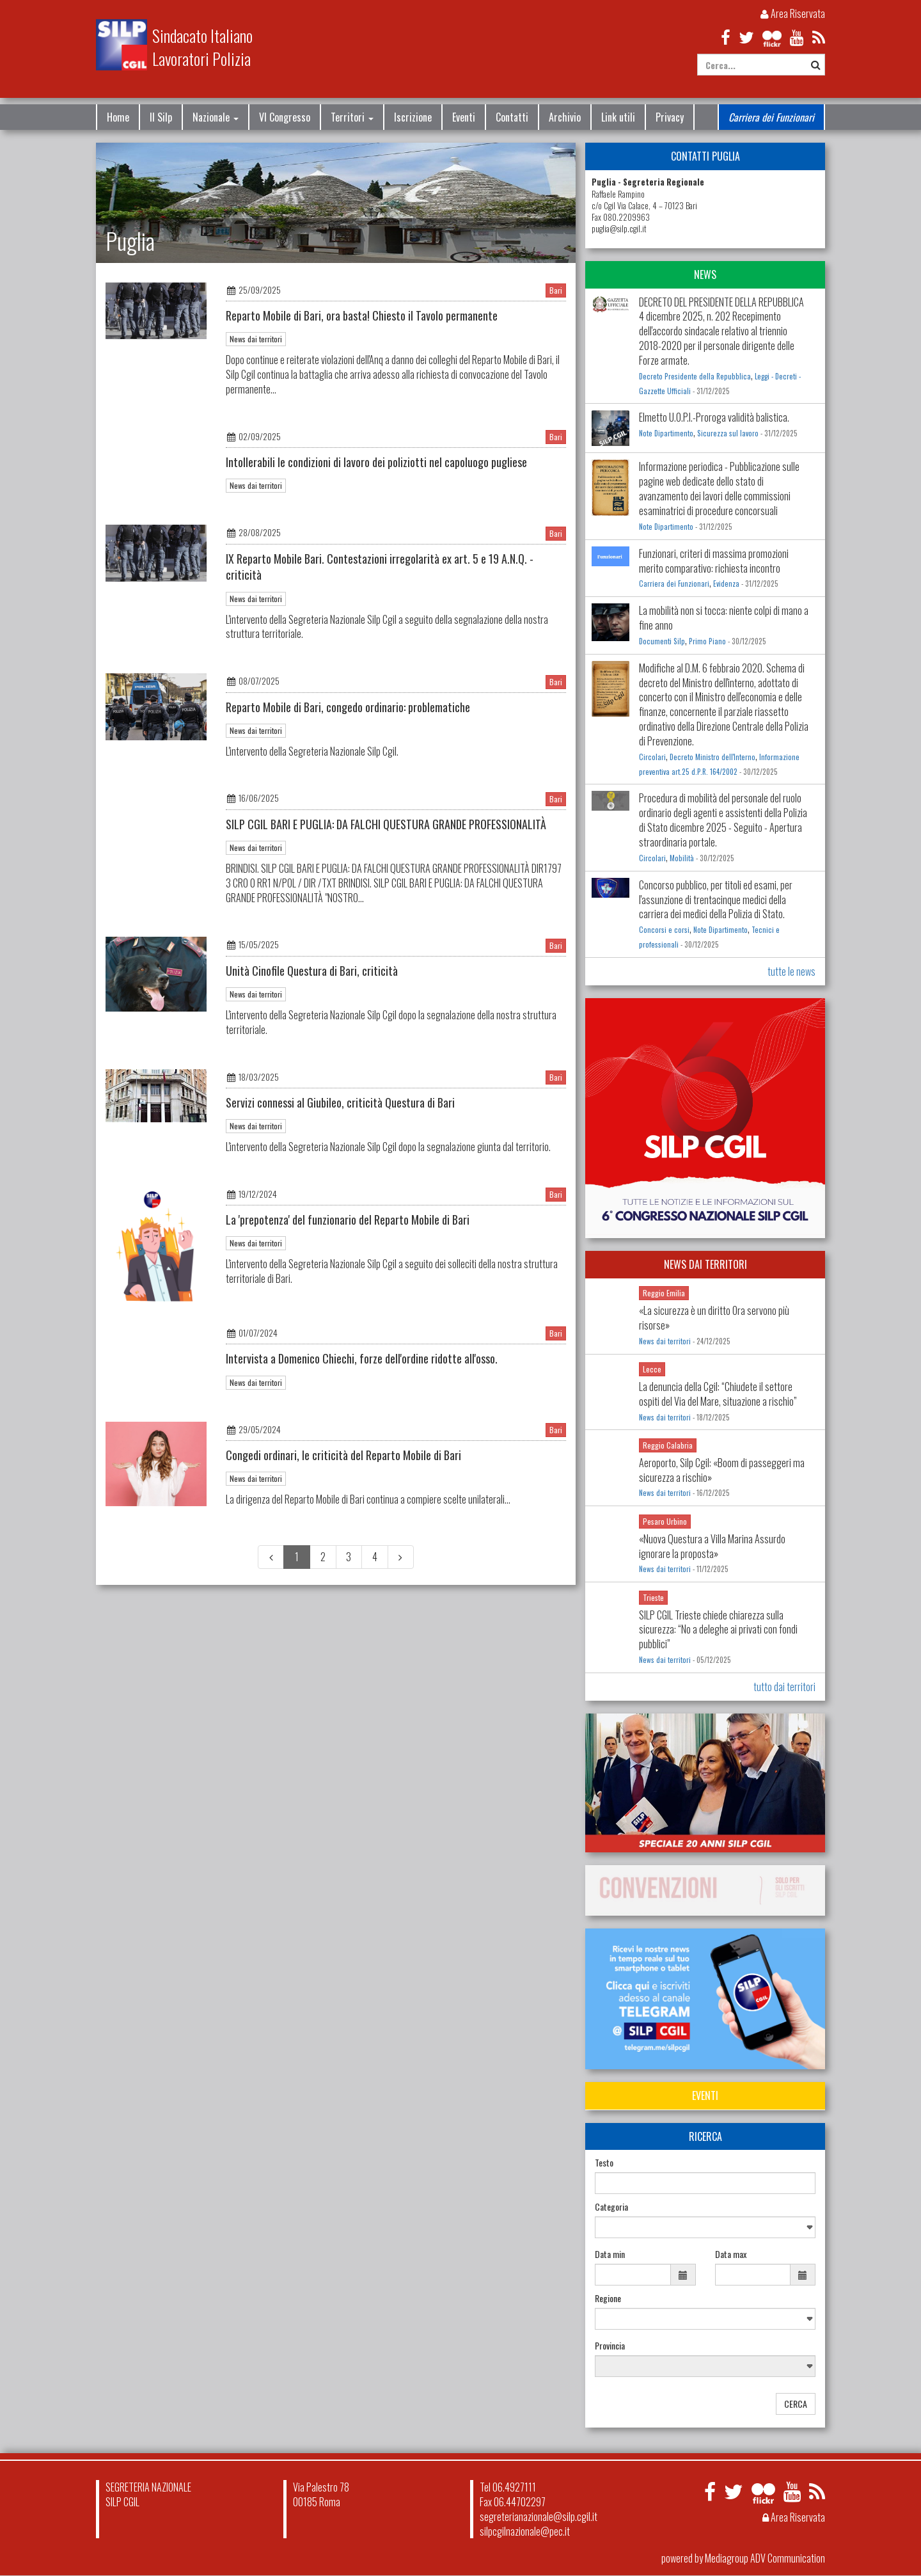 Image resolution: width=921 pixels, height=2576 pixels. I want to click on Decreto Ministro dell'Interno, so click(712, 757).